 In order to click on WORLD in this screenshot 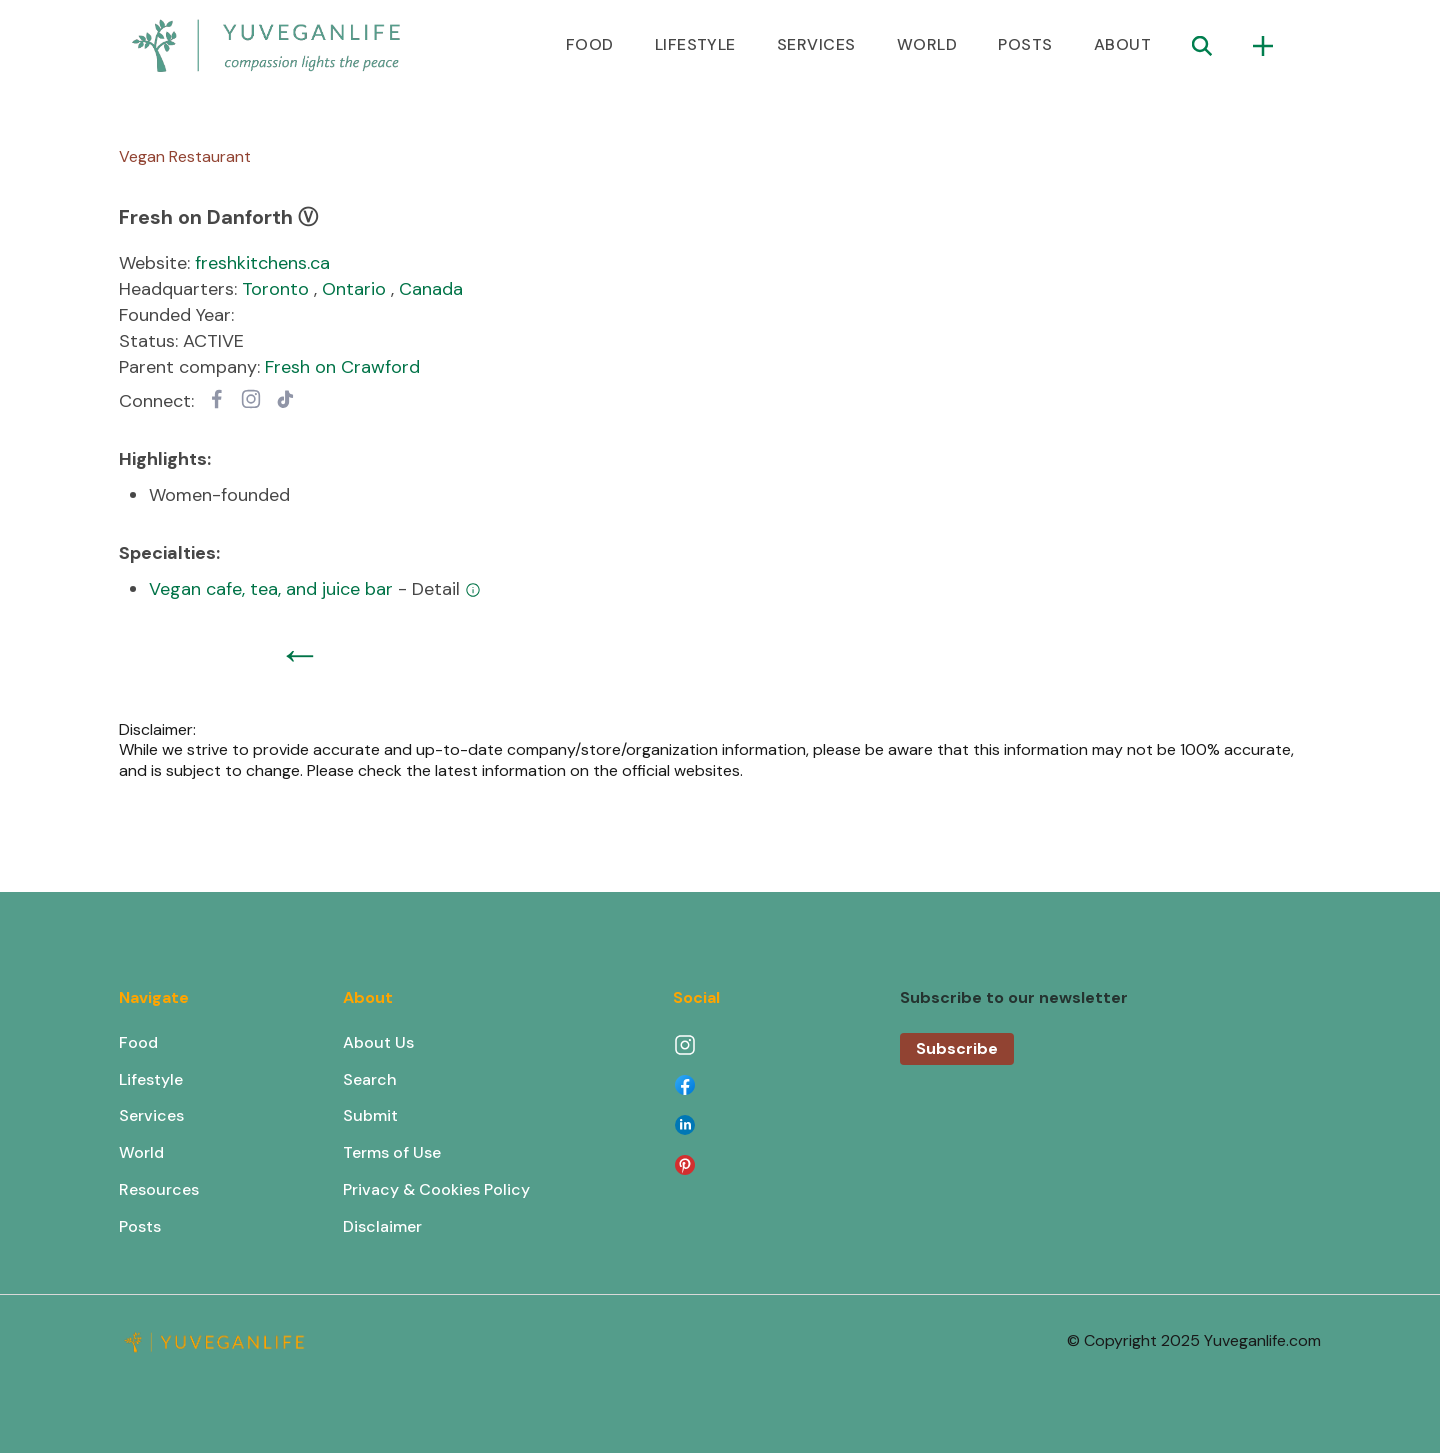, I will do `click(927, 44)`.